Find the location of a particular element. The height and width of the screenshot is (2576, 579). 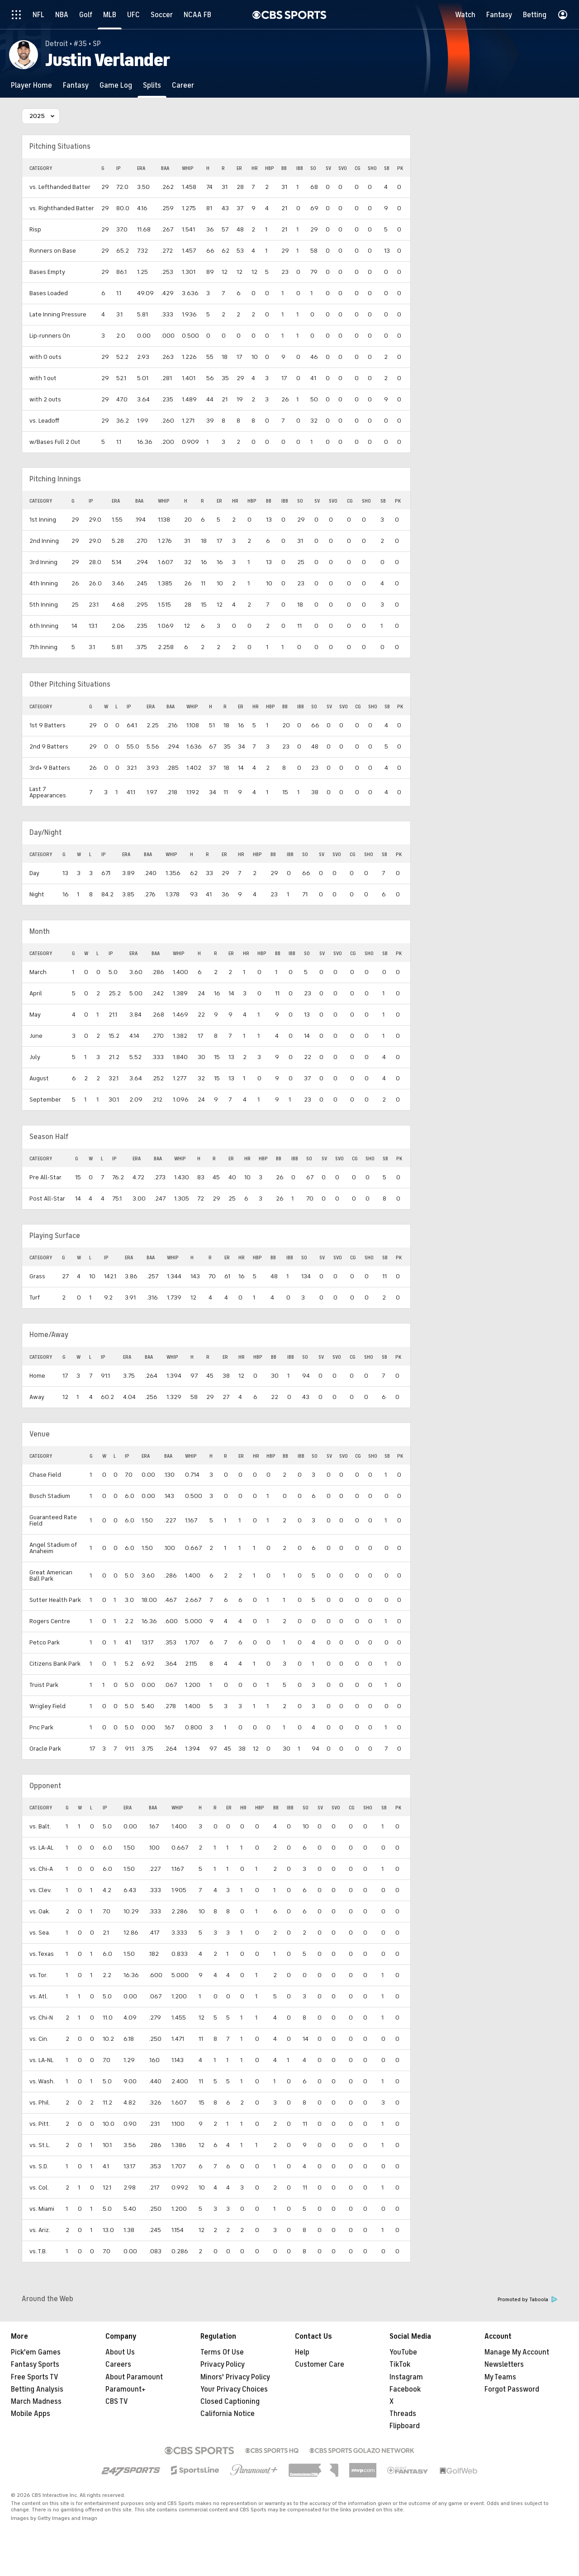

Pick'em Games is located at coordinates (36, 2352).